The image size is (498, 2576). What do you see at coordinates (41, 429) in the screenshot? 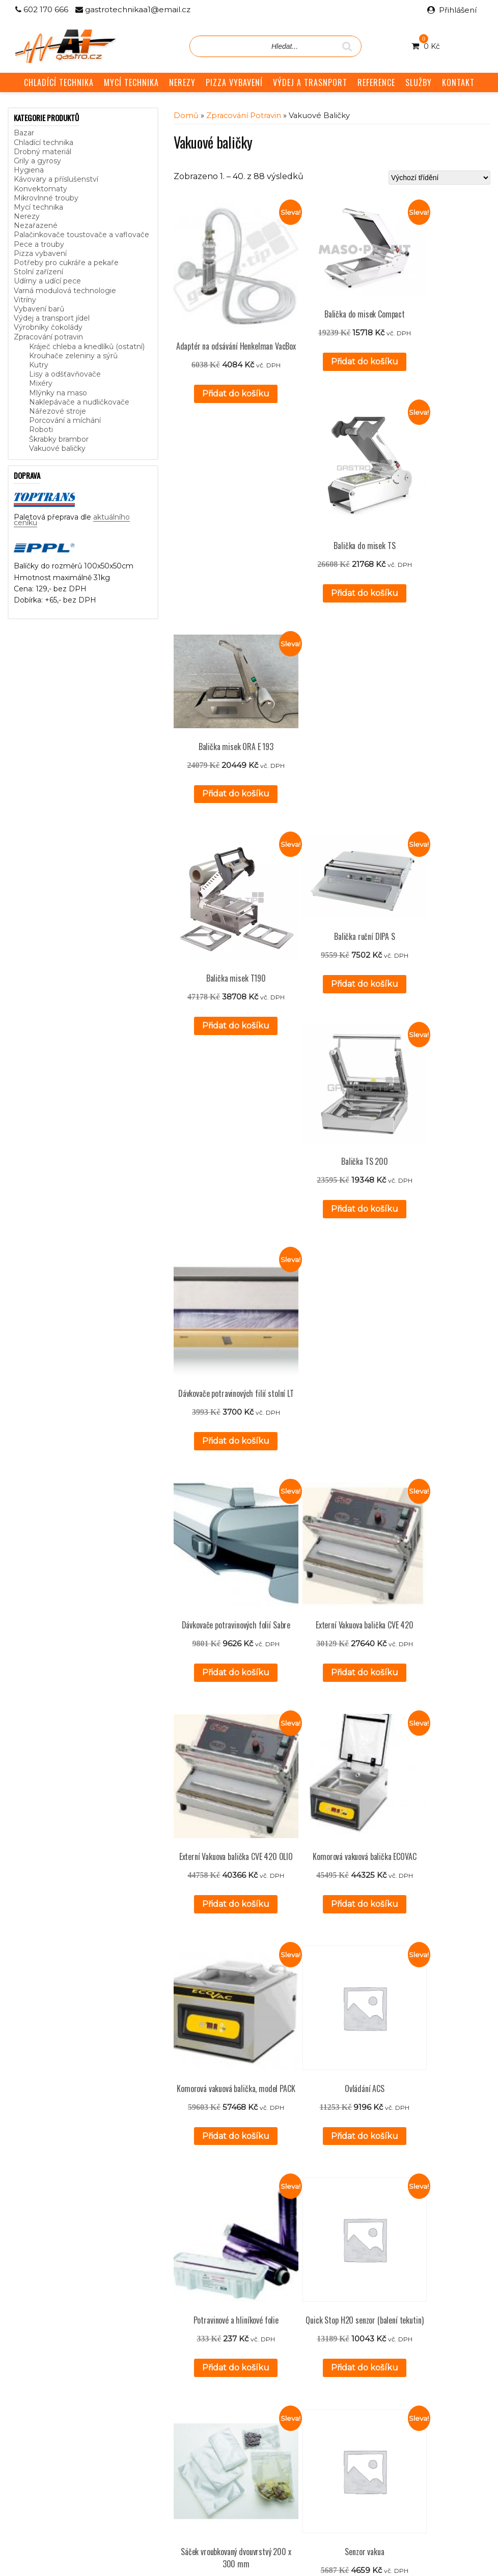
I see `Roboti` at bounding box center [41, 429].